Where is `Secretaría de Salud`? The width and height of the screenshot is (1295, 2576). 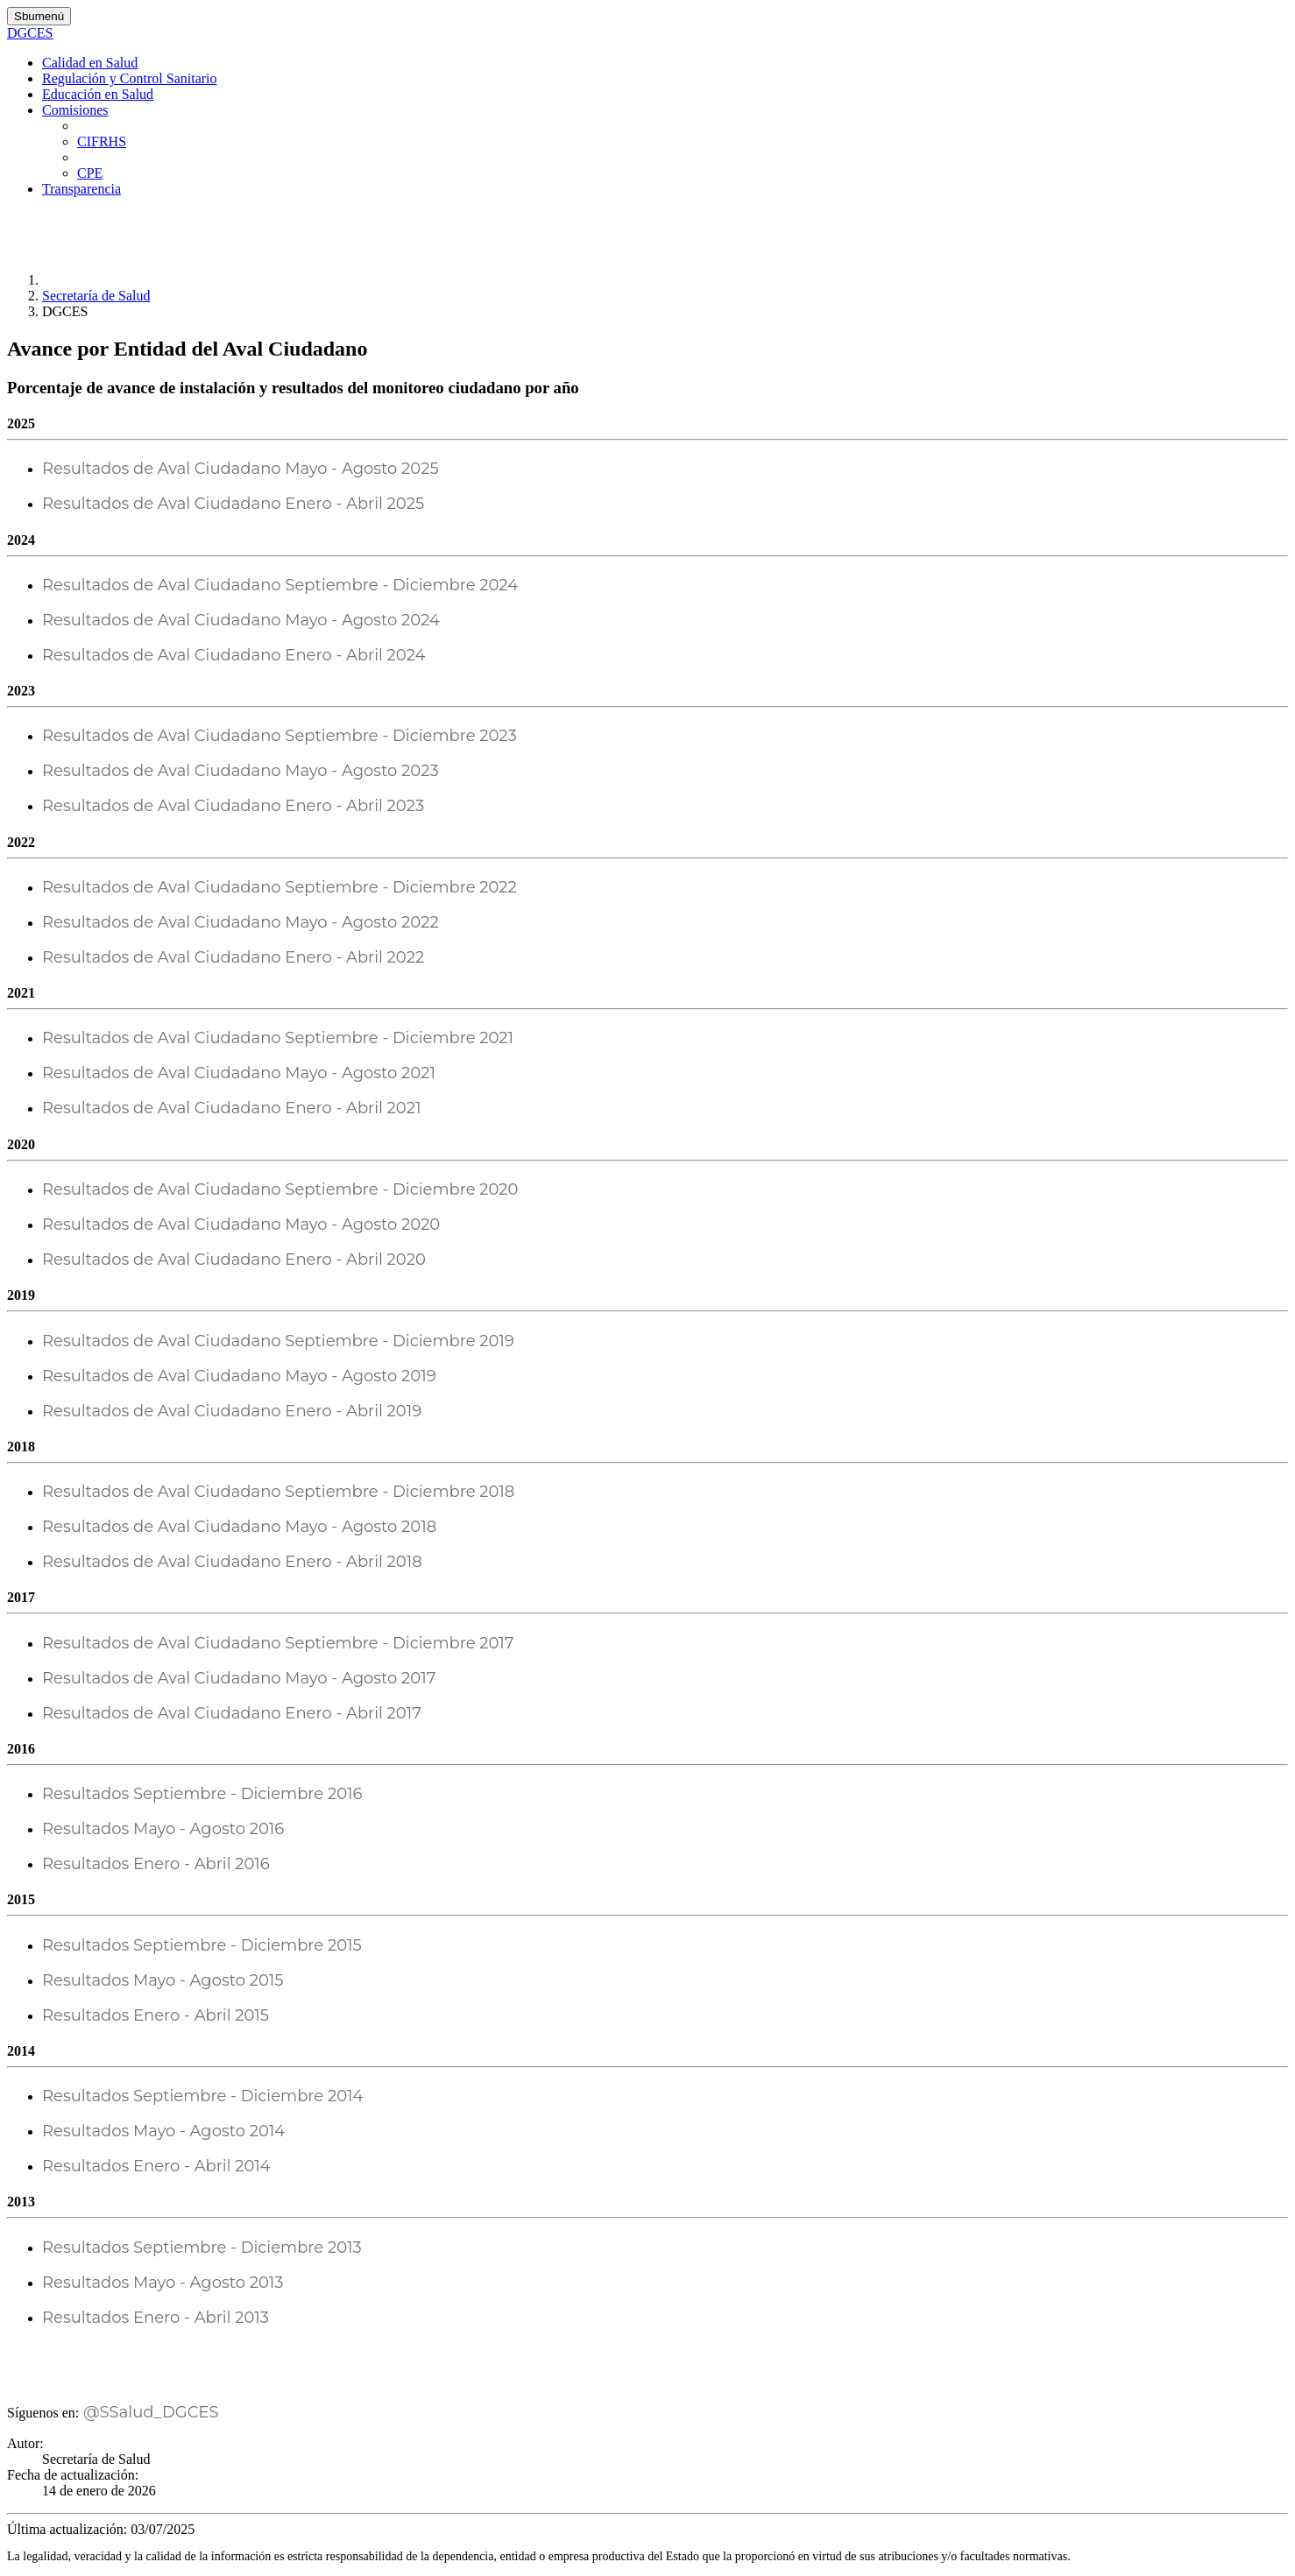
Secretaría de Salud is located at coordinates (96, 295).